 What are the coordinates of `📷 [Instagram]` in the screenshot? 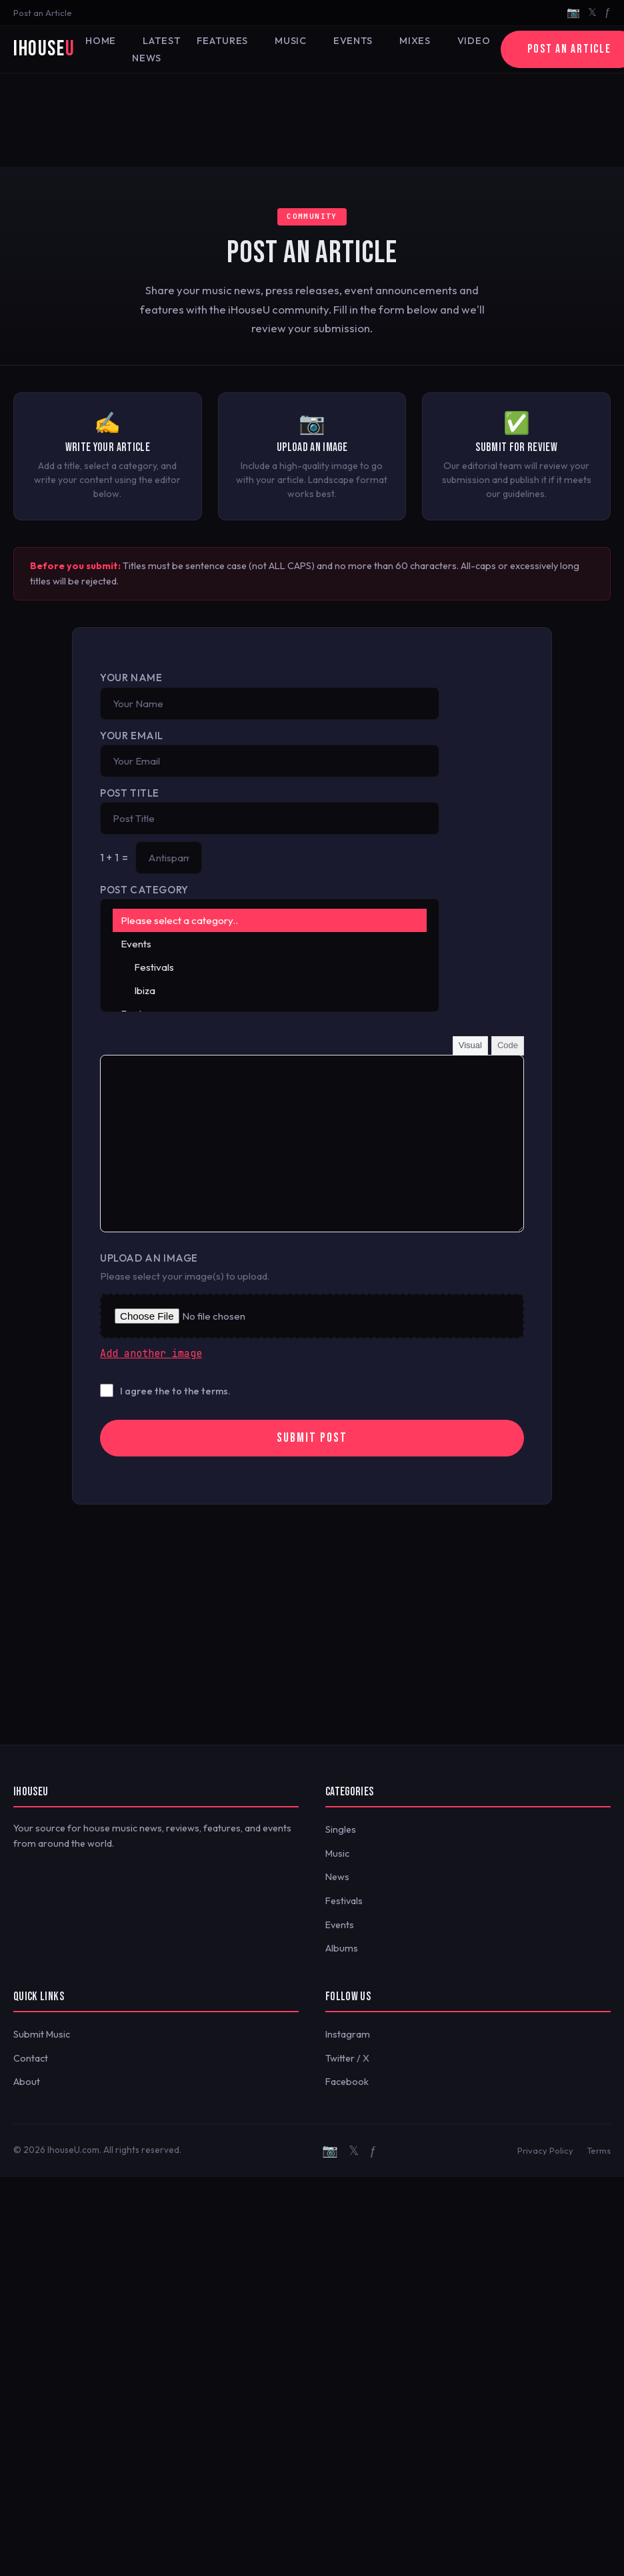 It's located at (573, 12).